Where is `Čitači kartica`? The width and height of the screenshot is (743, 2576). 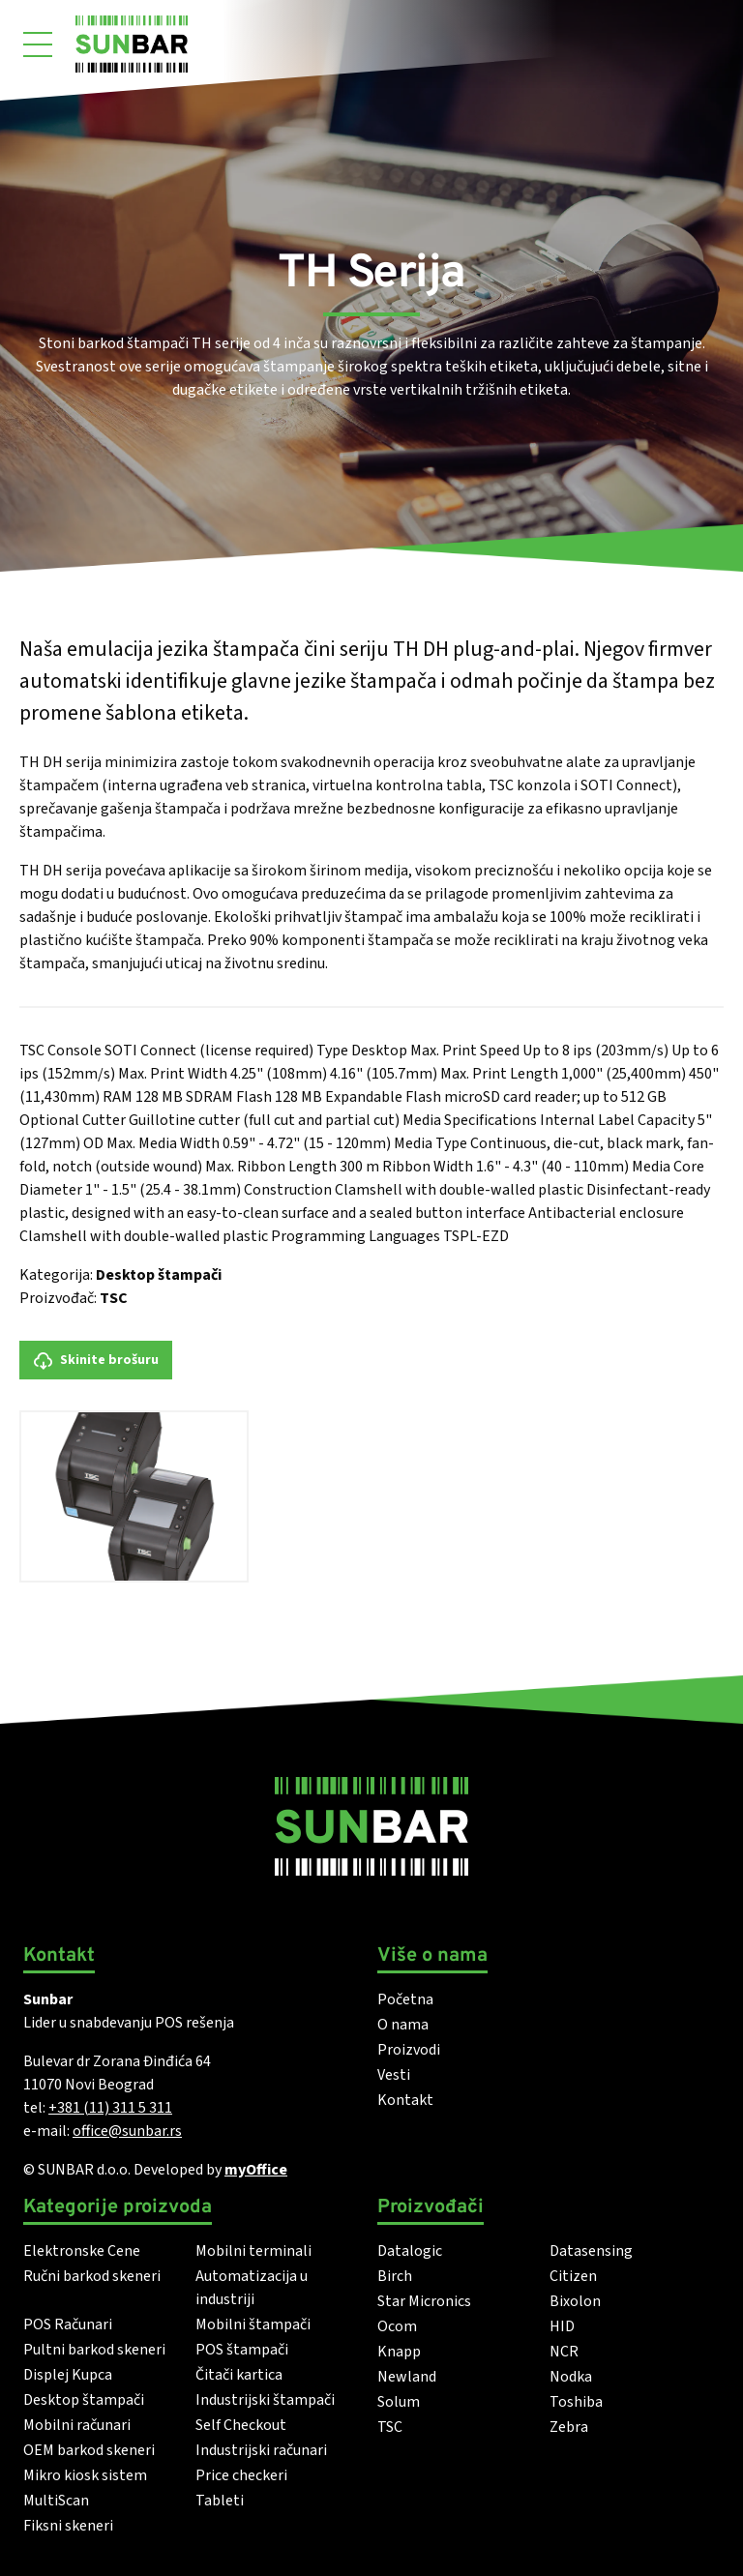 Čitači kartica is located at coordinates (238, 2374).